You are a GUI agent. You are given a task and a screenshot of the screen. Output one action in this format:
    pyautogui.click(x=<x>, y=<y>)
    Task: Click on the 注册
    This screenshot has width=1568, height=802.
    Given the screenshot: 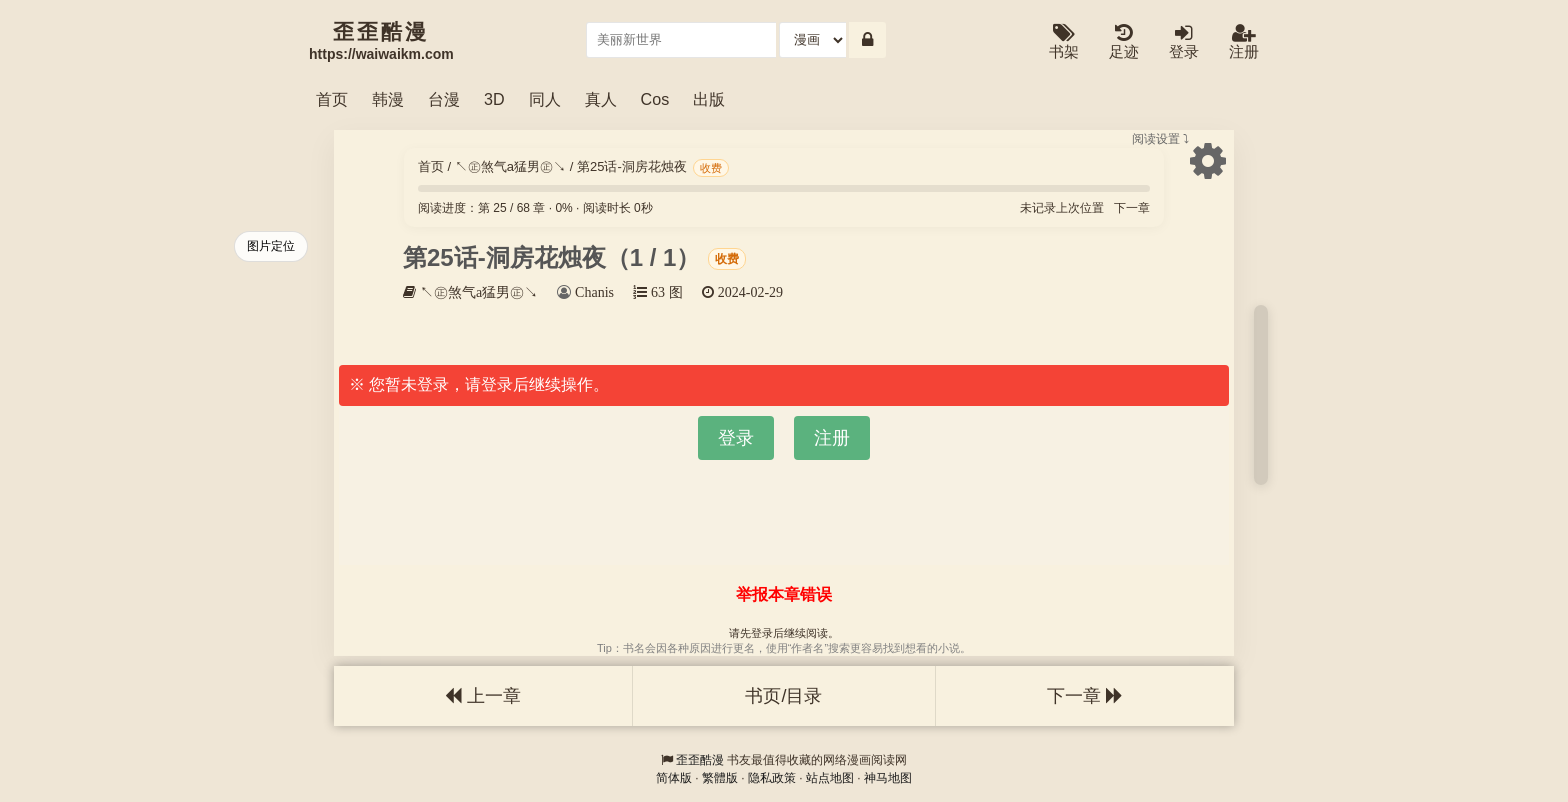 What is the action you would take?
    pyautogui.click(x=1244, y=42)
    